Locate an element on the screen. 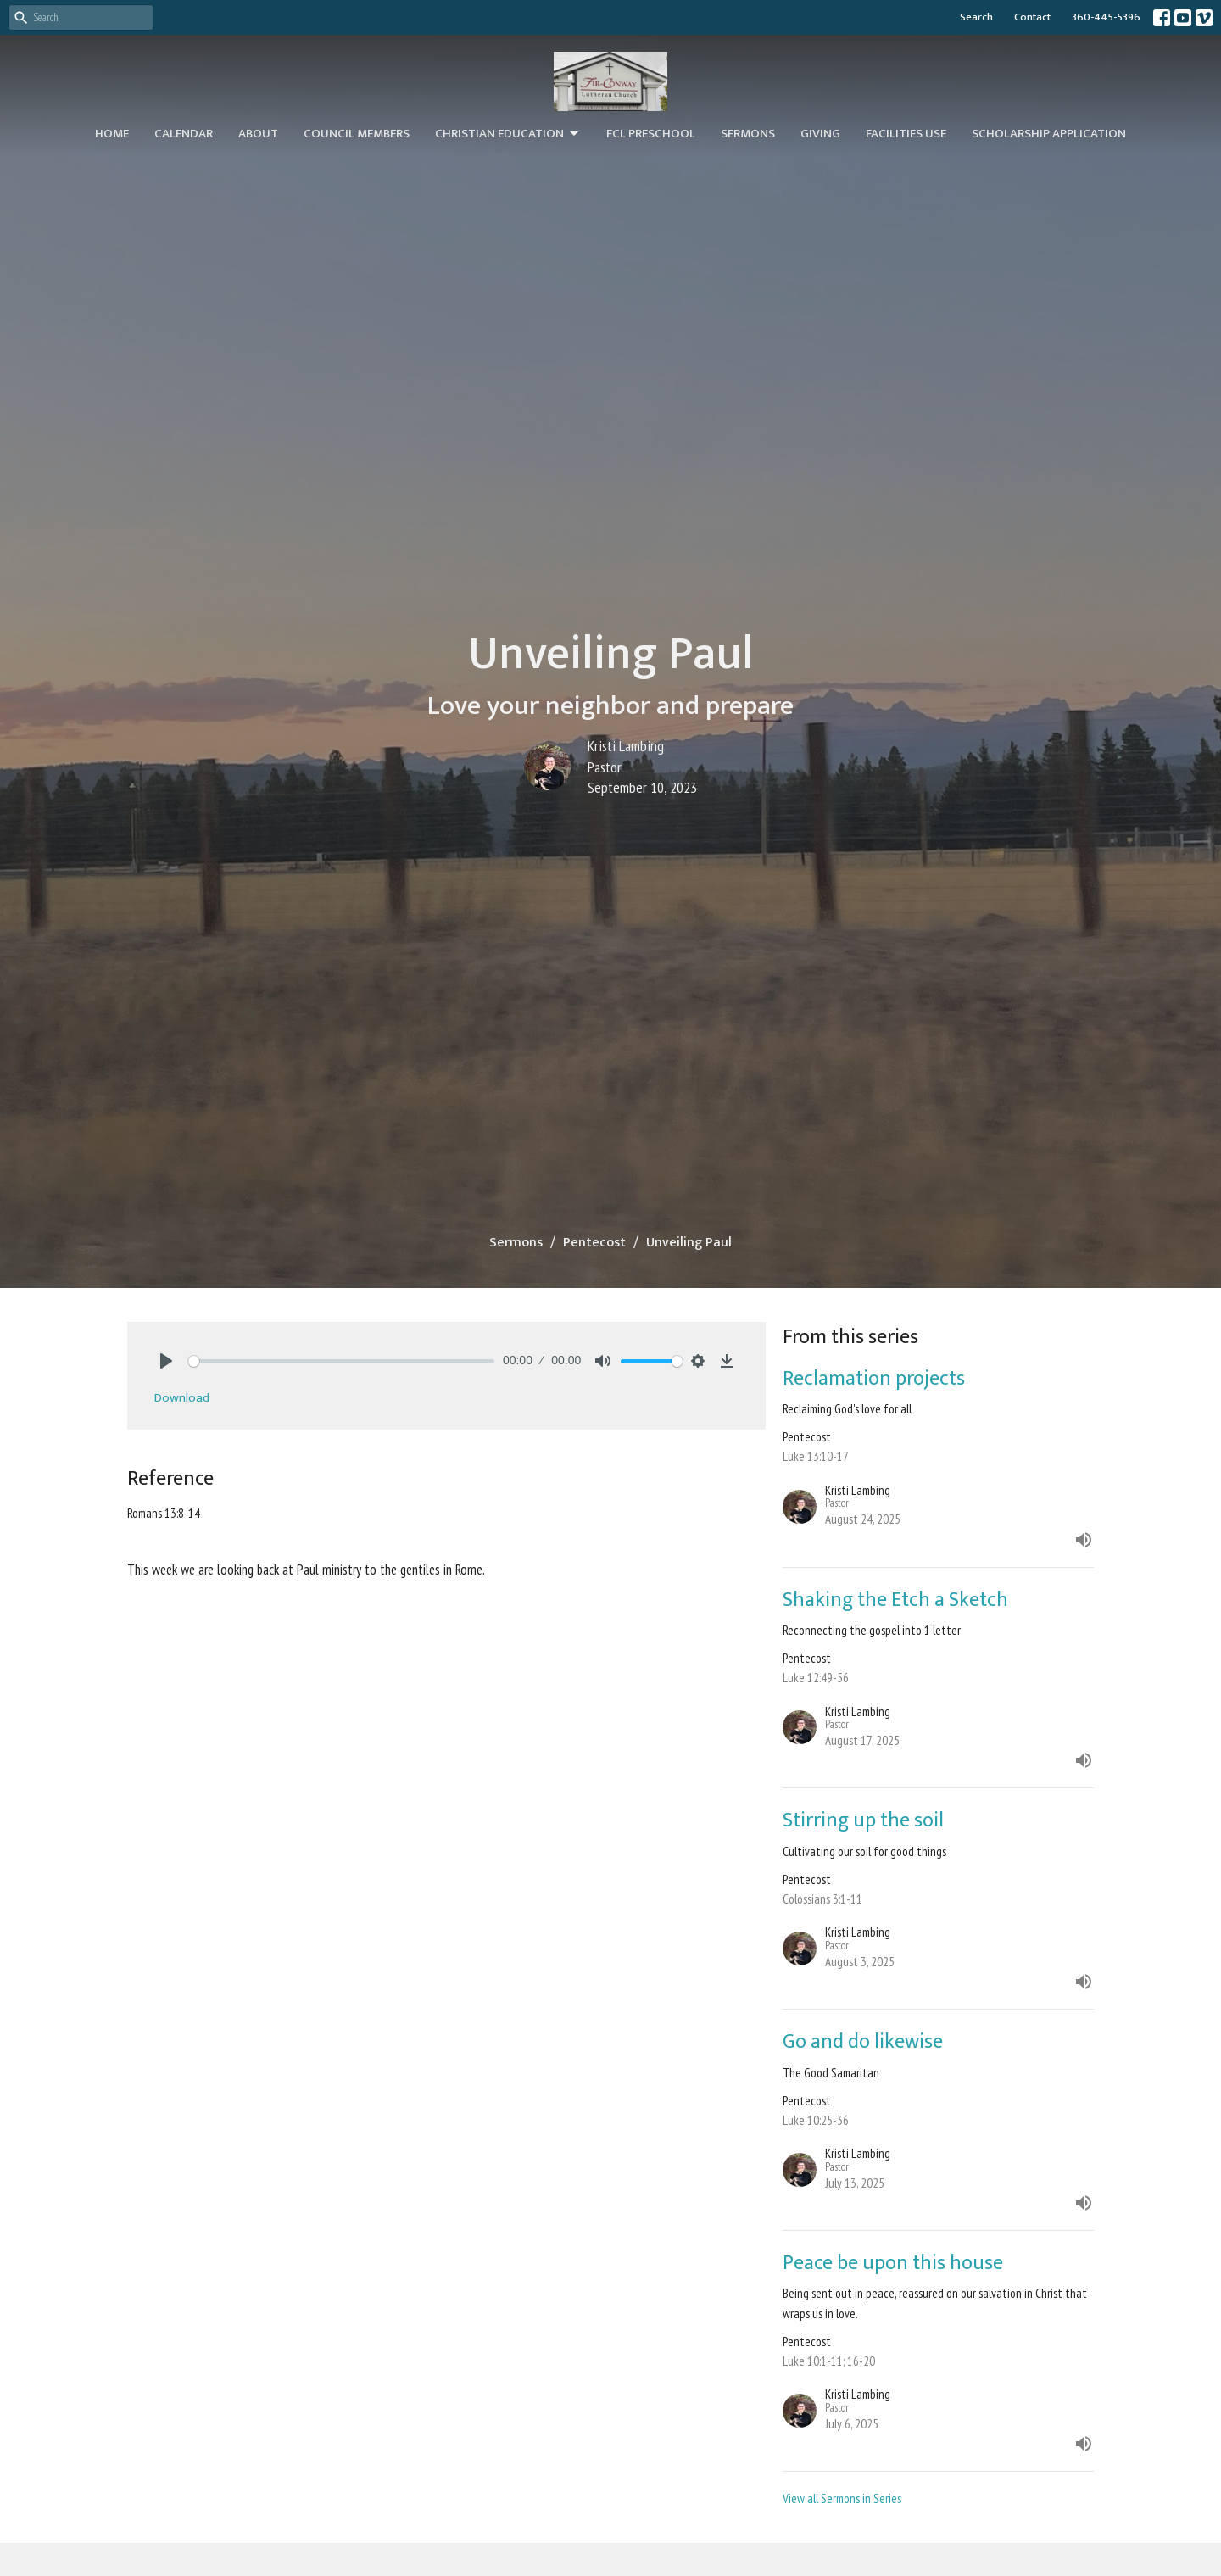 The width and height of the screenshot is (1221, 2576). [slider] is located at coordinates (341, 1361).